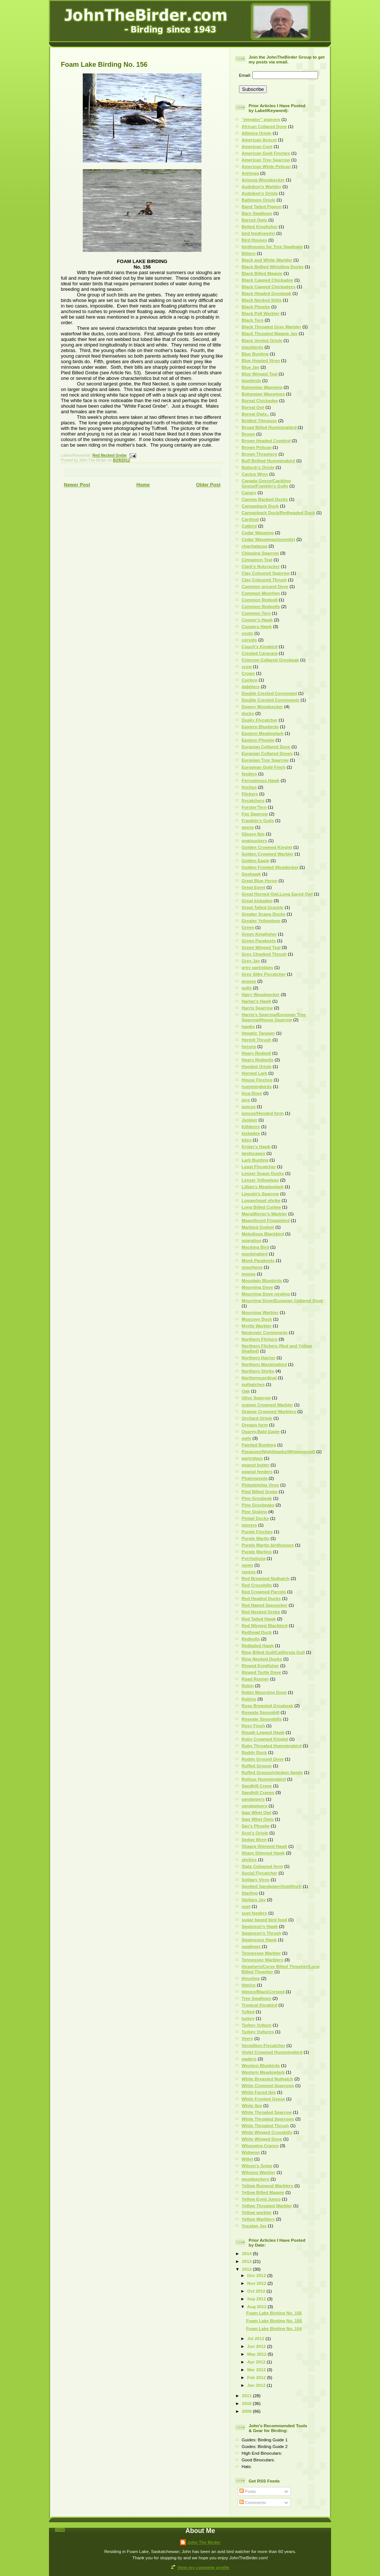 This screenshot has height=2576, width=380. Describe the element at coordinates (248, 827) in the screenshot. I see `geese` at that location.